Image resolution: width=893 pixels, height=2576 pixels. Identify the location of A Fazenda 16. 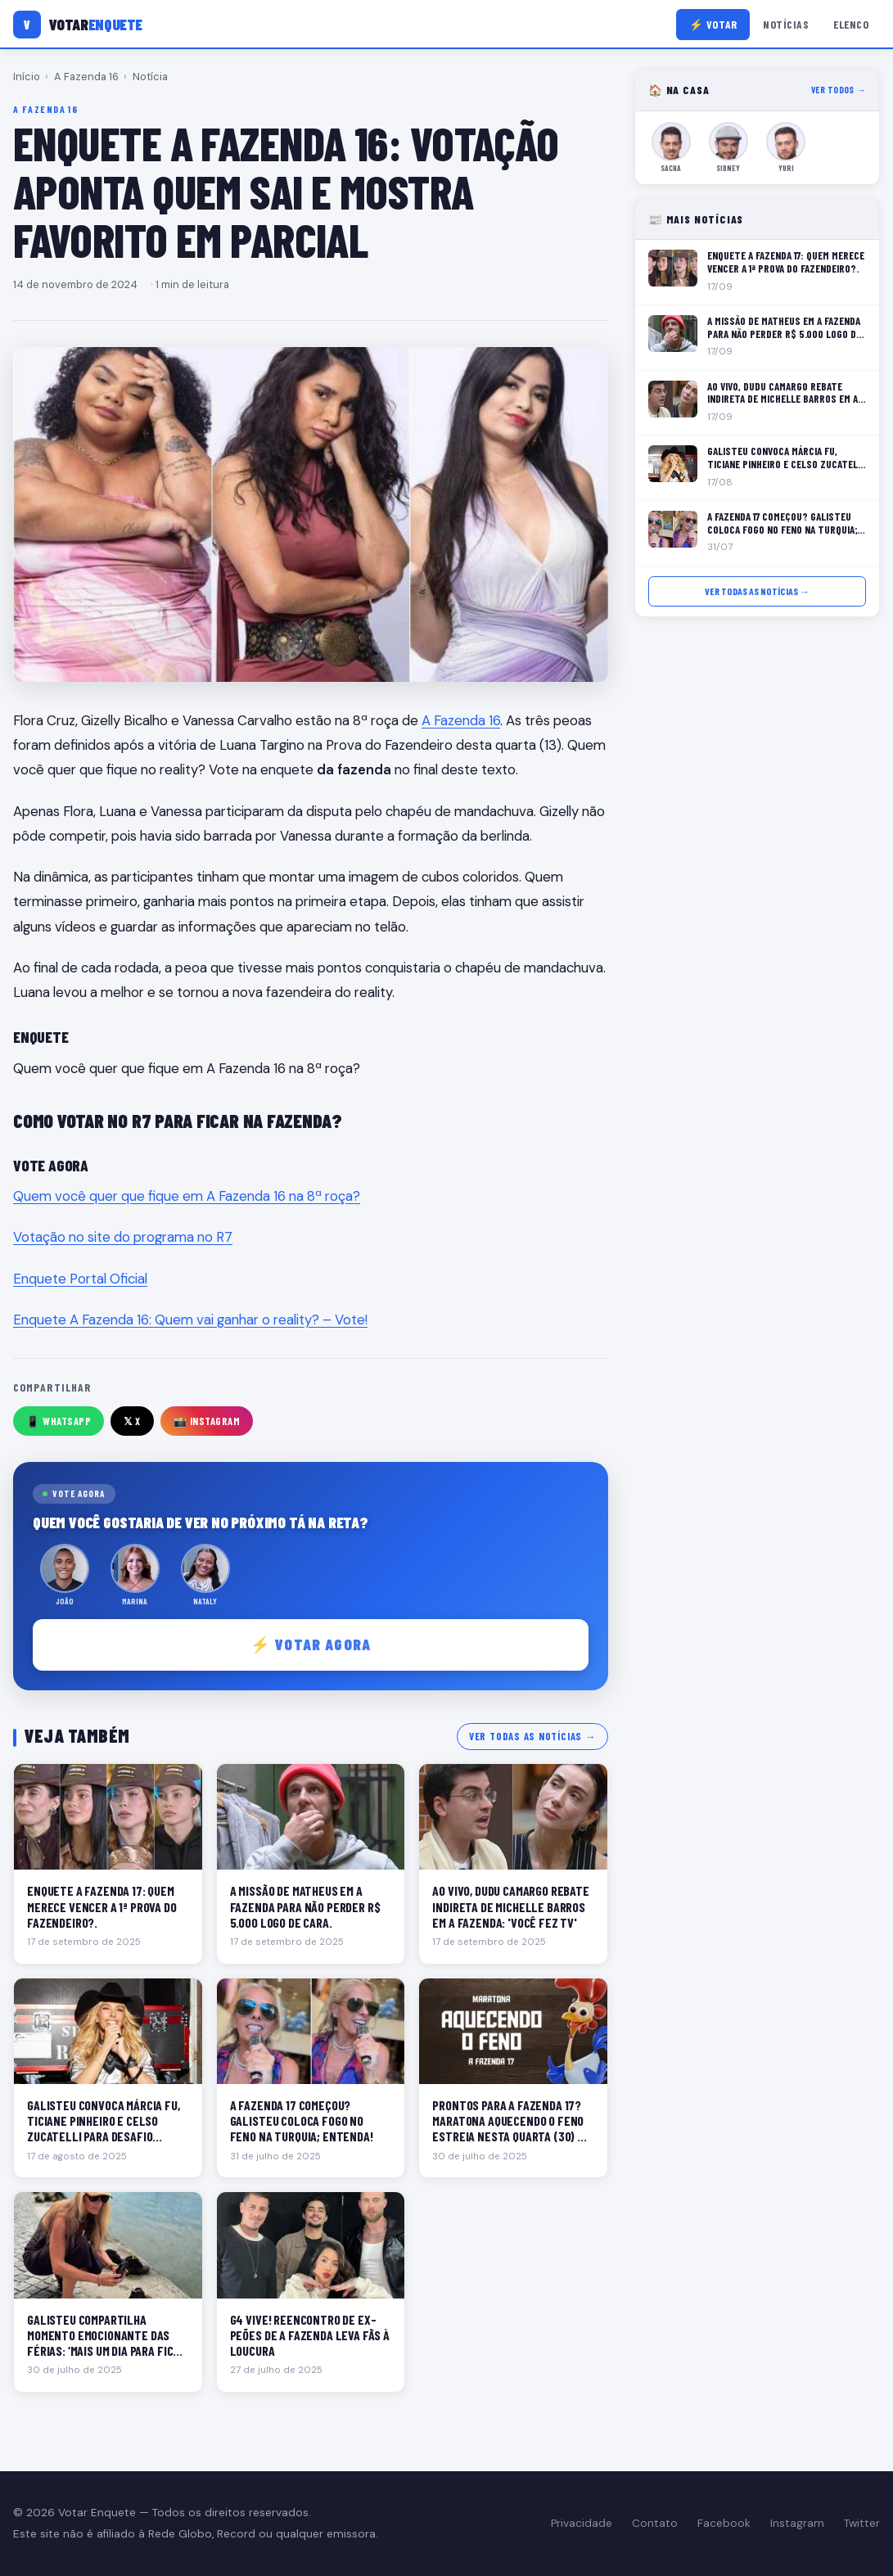
(86, 76).